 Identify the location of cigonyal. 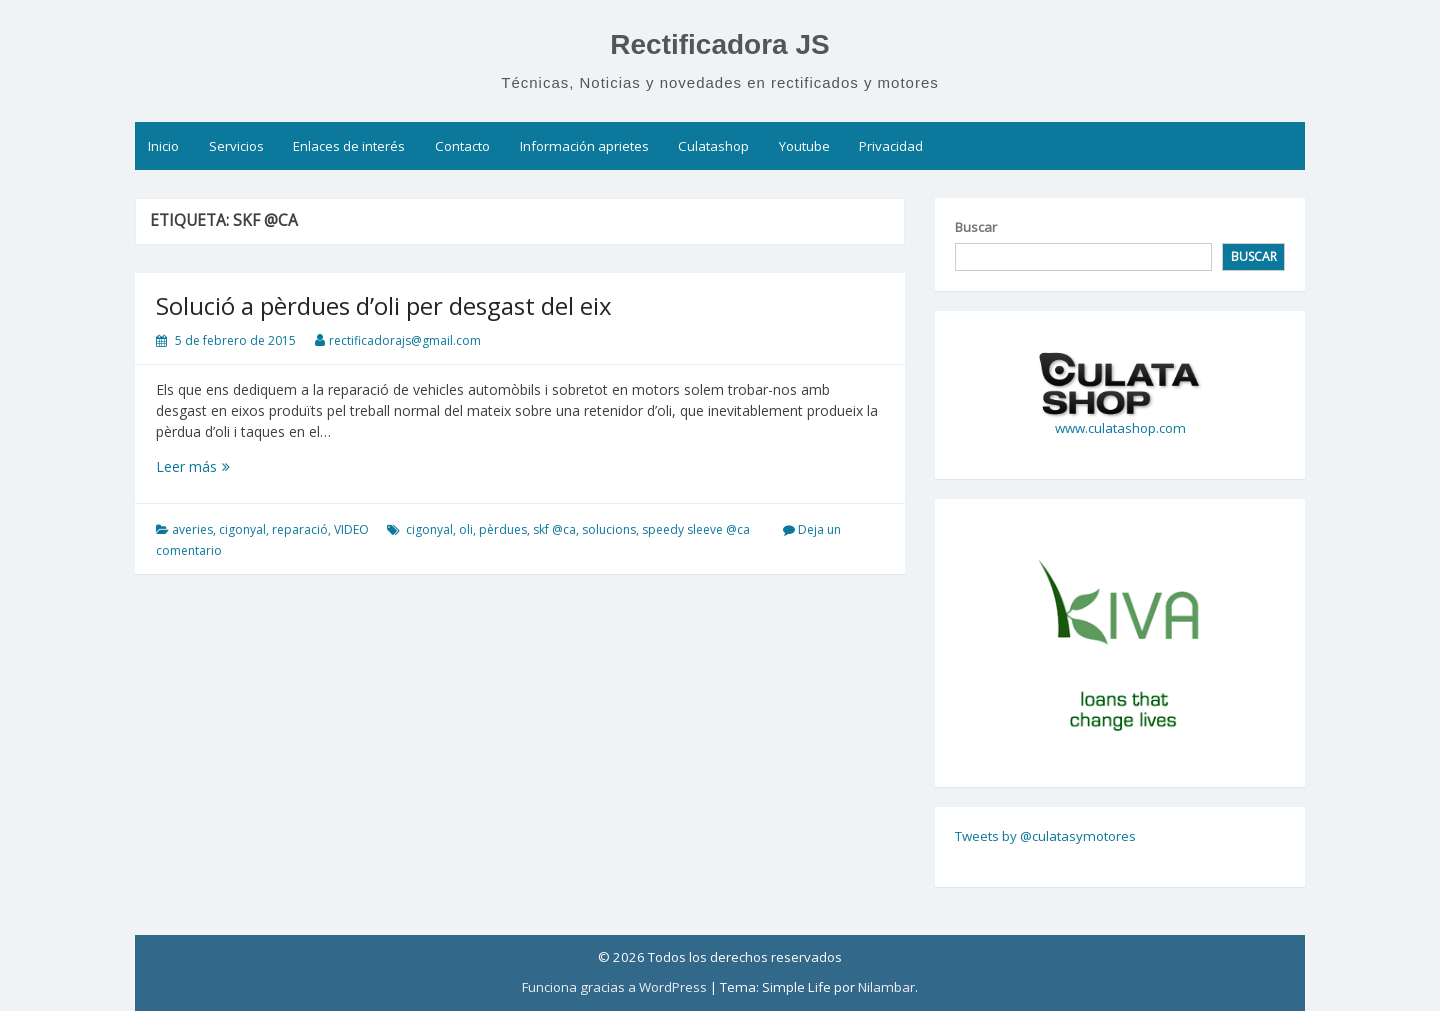
(242, 529).